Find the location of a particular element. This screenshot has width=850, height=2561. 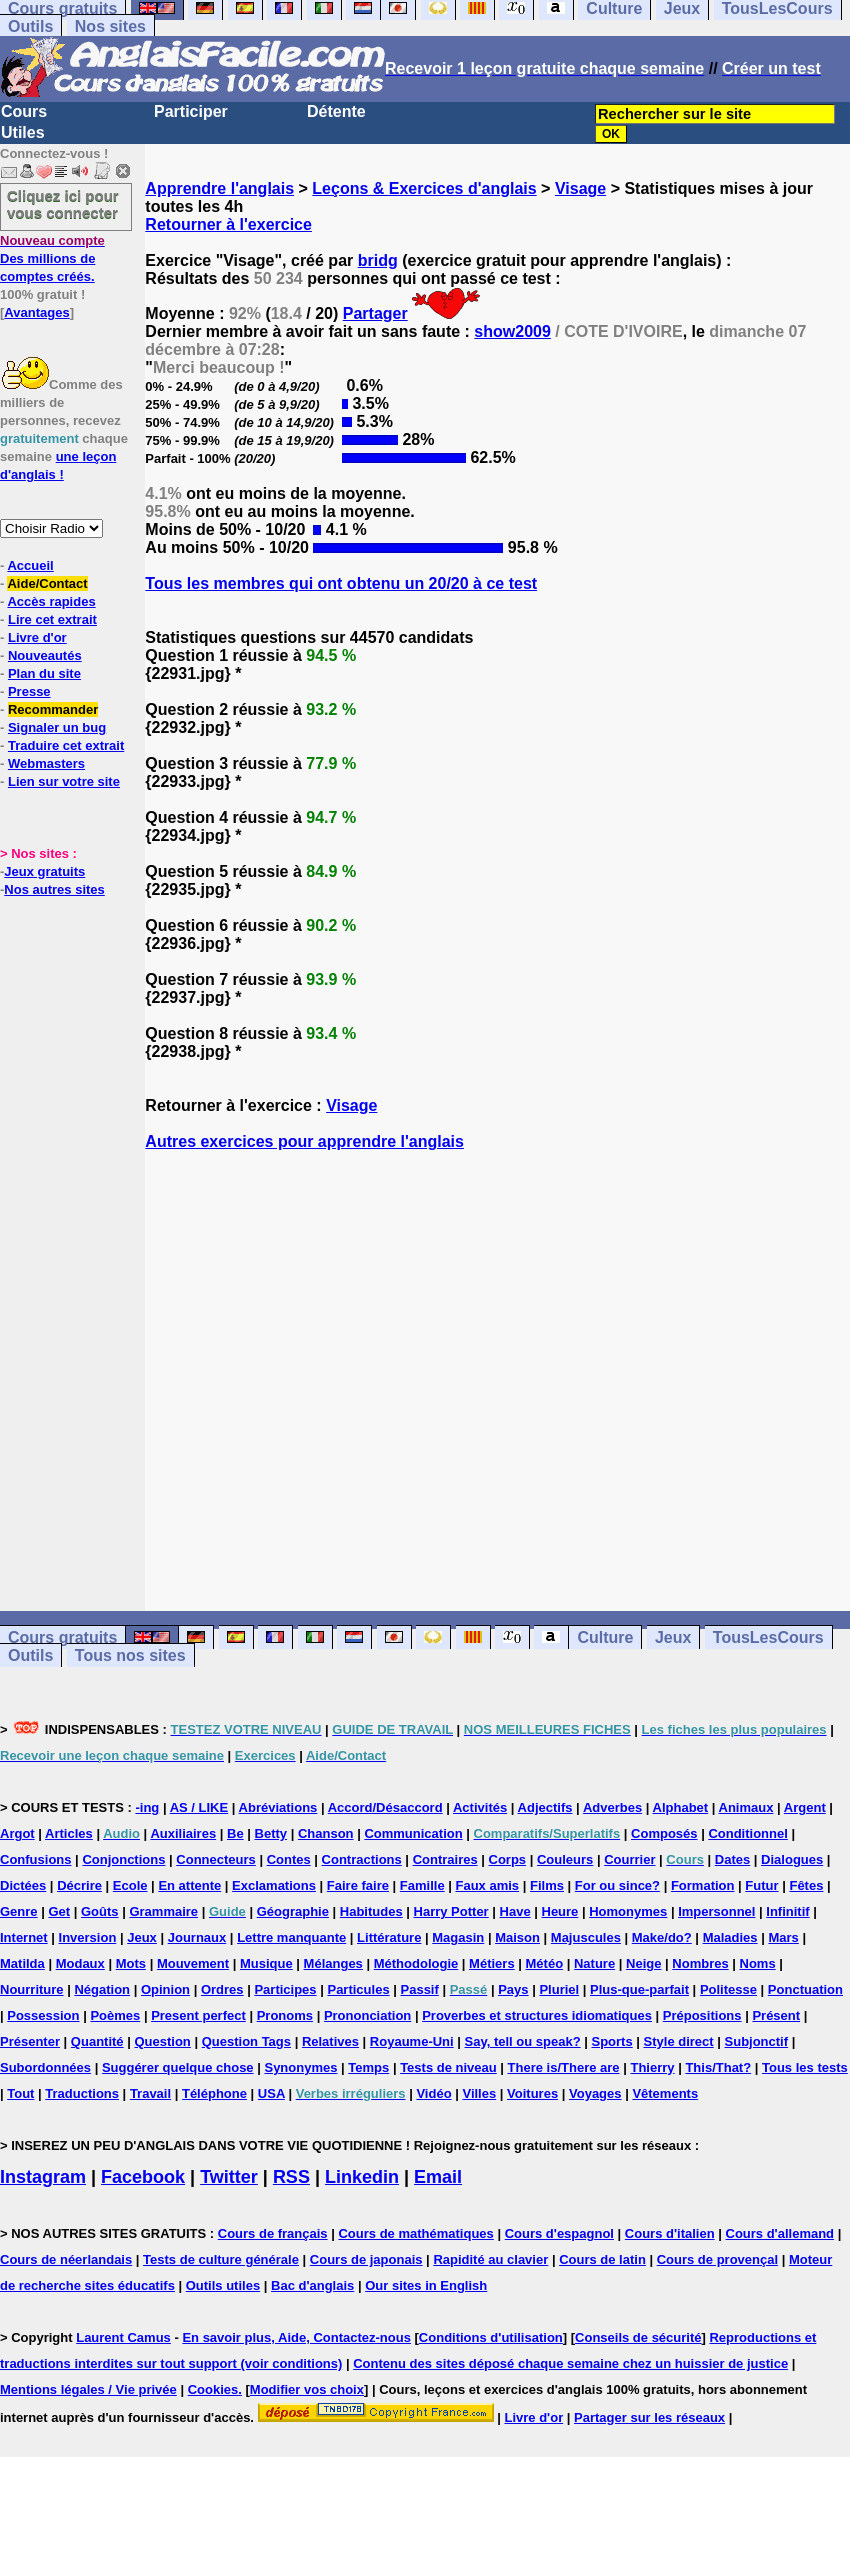

Fêtes is located at coordinates (806, 1885).